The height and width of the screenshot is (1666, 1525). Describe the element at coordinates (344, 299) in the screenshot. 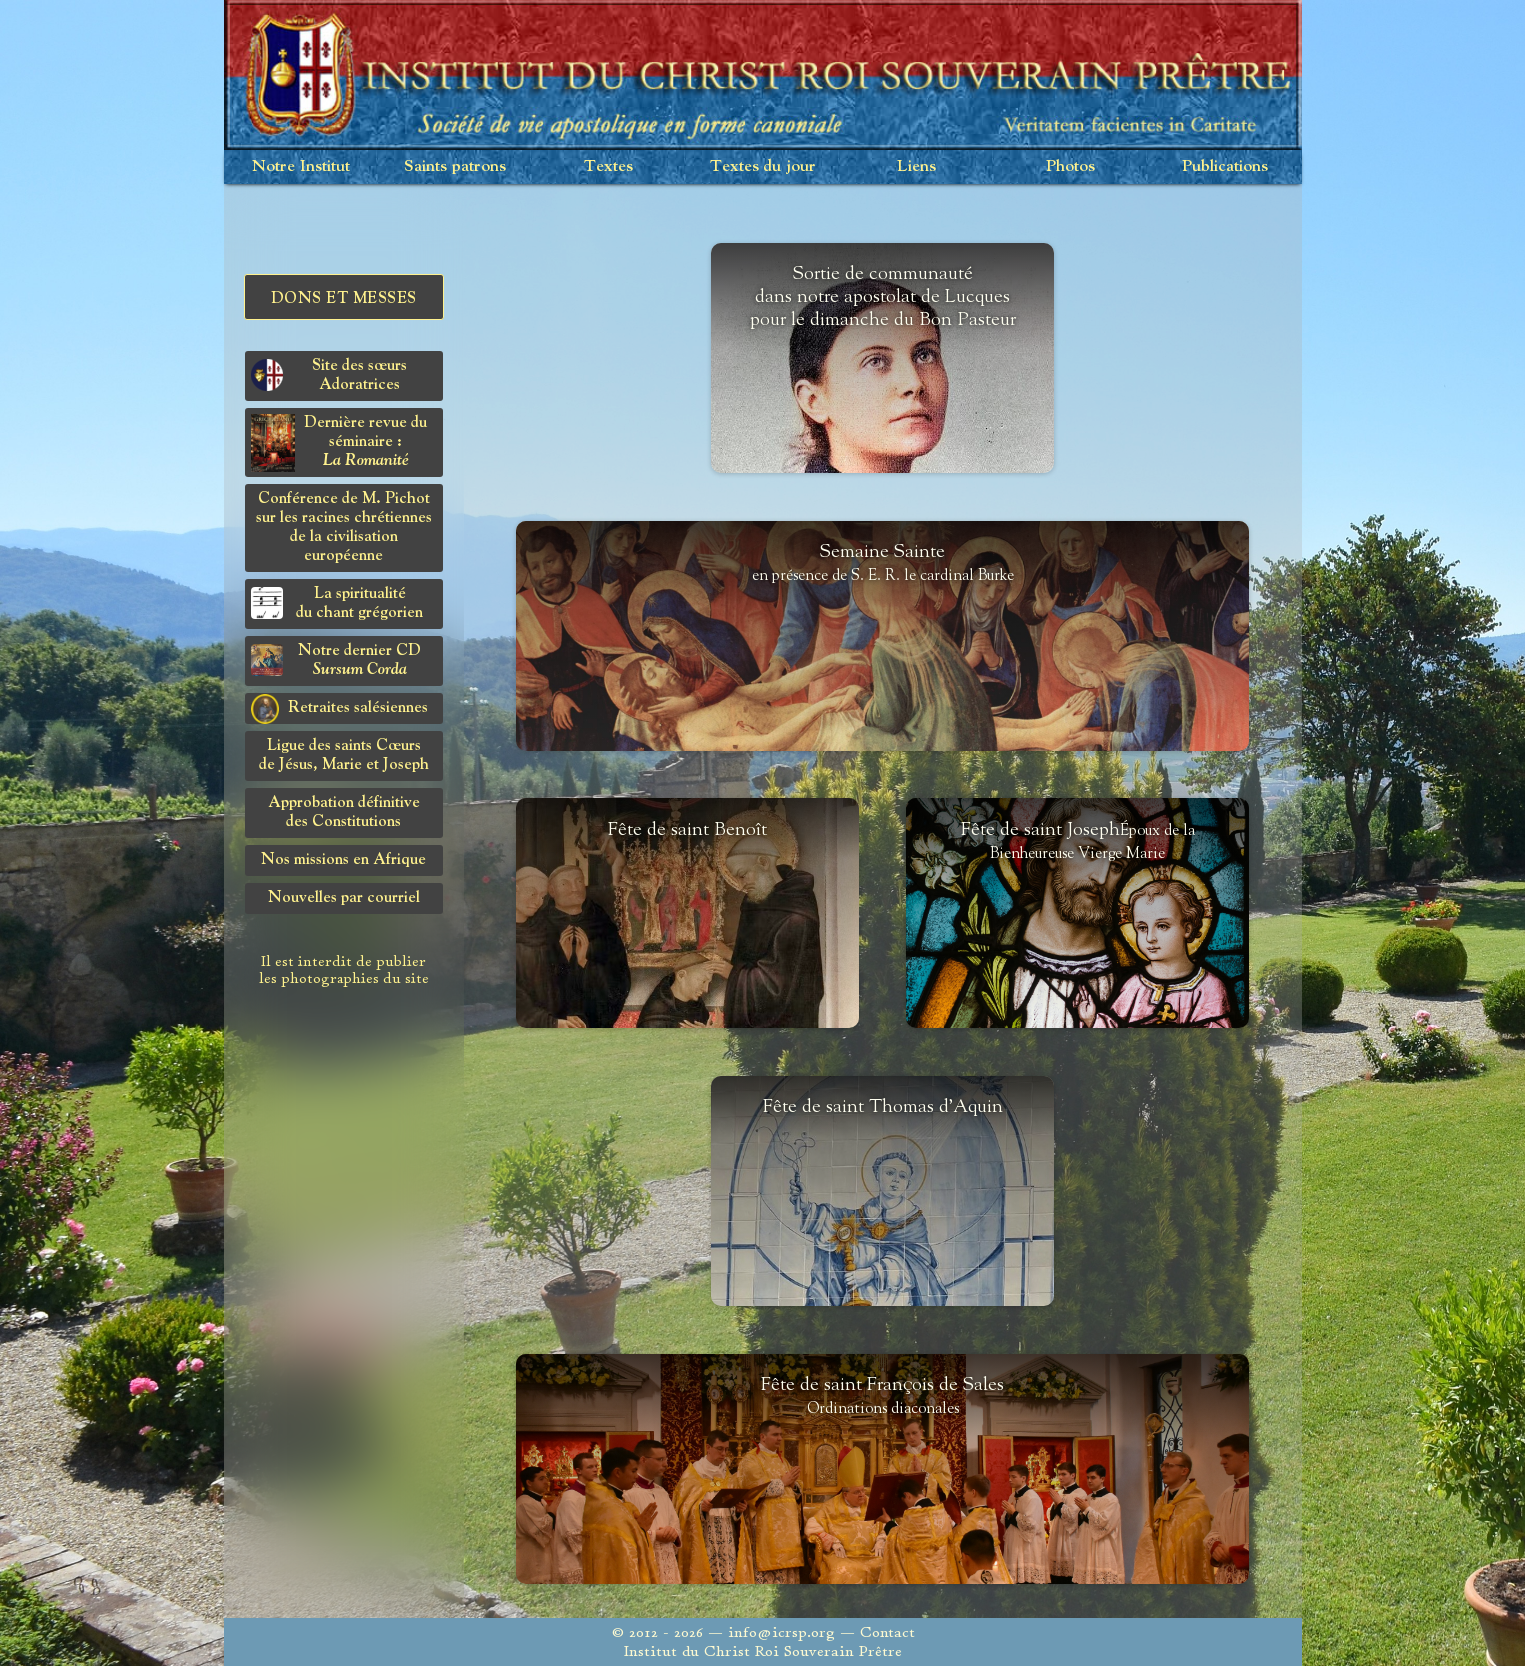

I see `Dons et Messes` at that location.